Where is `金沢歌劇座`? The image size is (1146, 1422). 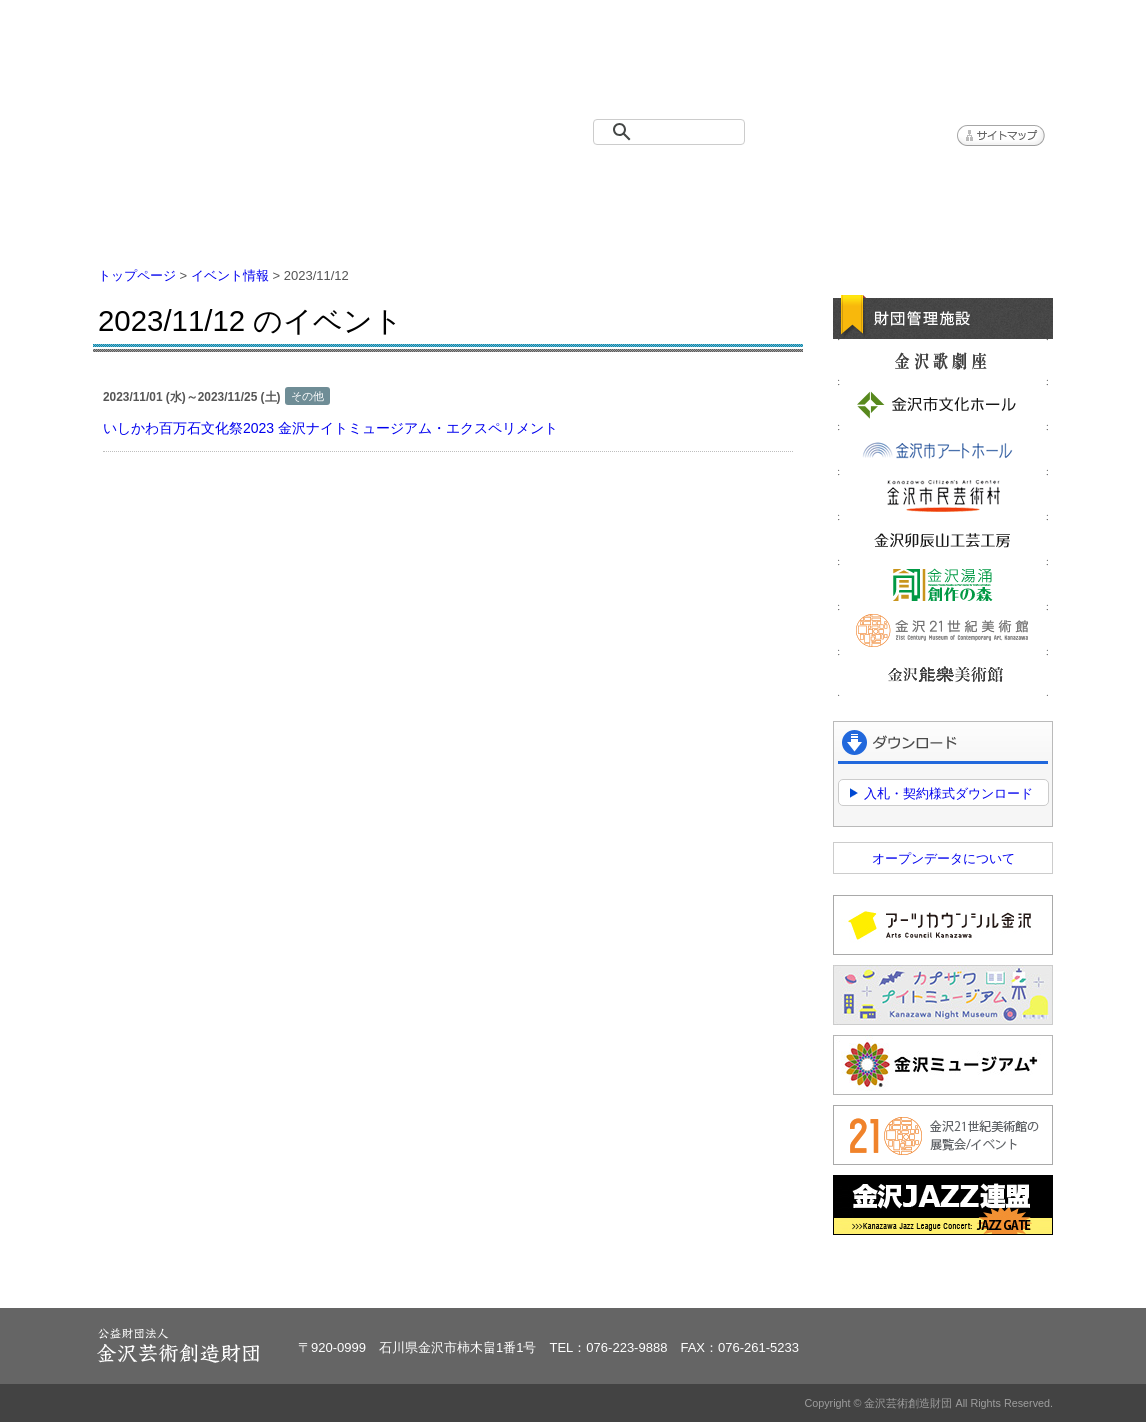
金沢歌劇座 is located at coordinates (943, 360).